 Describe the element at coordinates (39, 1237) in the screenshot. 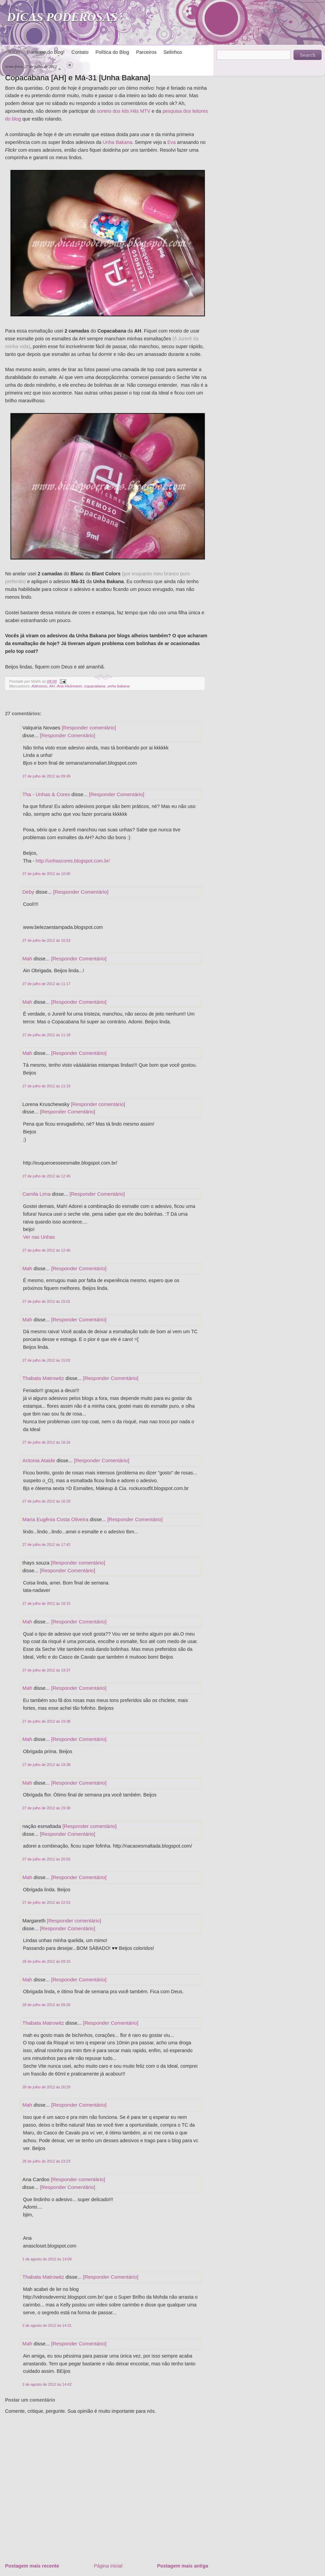

I see `Ver nas Unhas` at that location.